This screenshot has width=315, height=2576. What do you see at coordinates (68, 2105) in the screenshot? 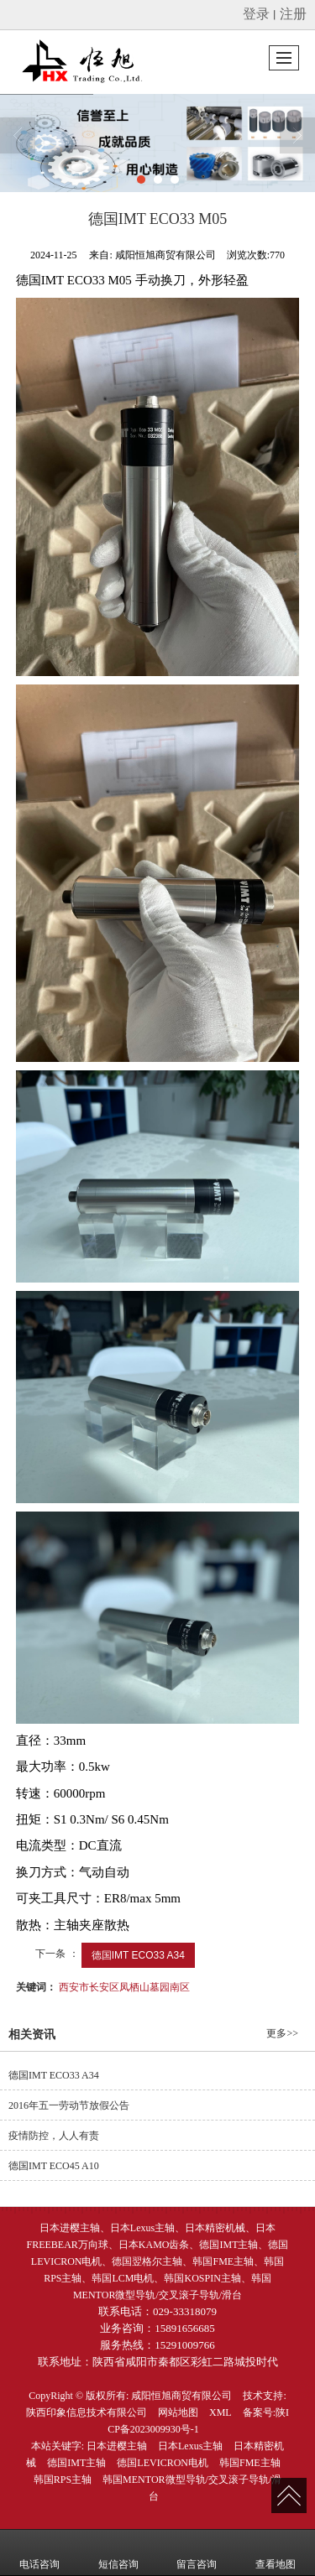
I see `2016年五一劳动节放假公告` at bounding box center [68, 2105].